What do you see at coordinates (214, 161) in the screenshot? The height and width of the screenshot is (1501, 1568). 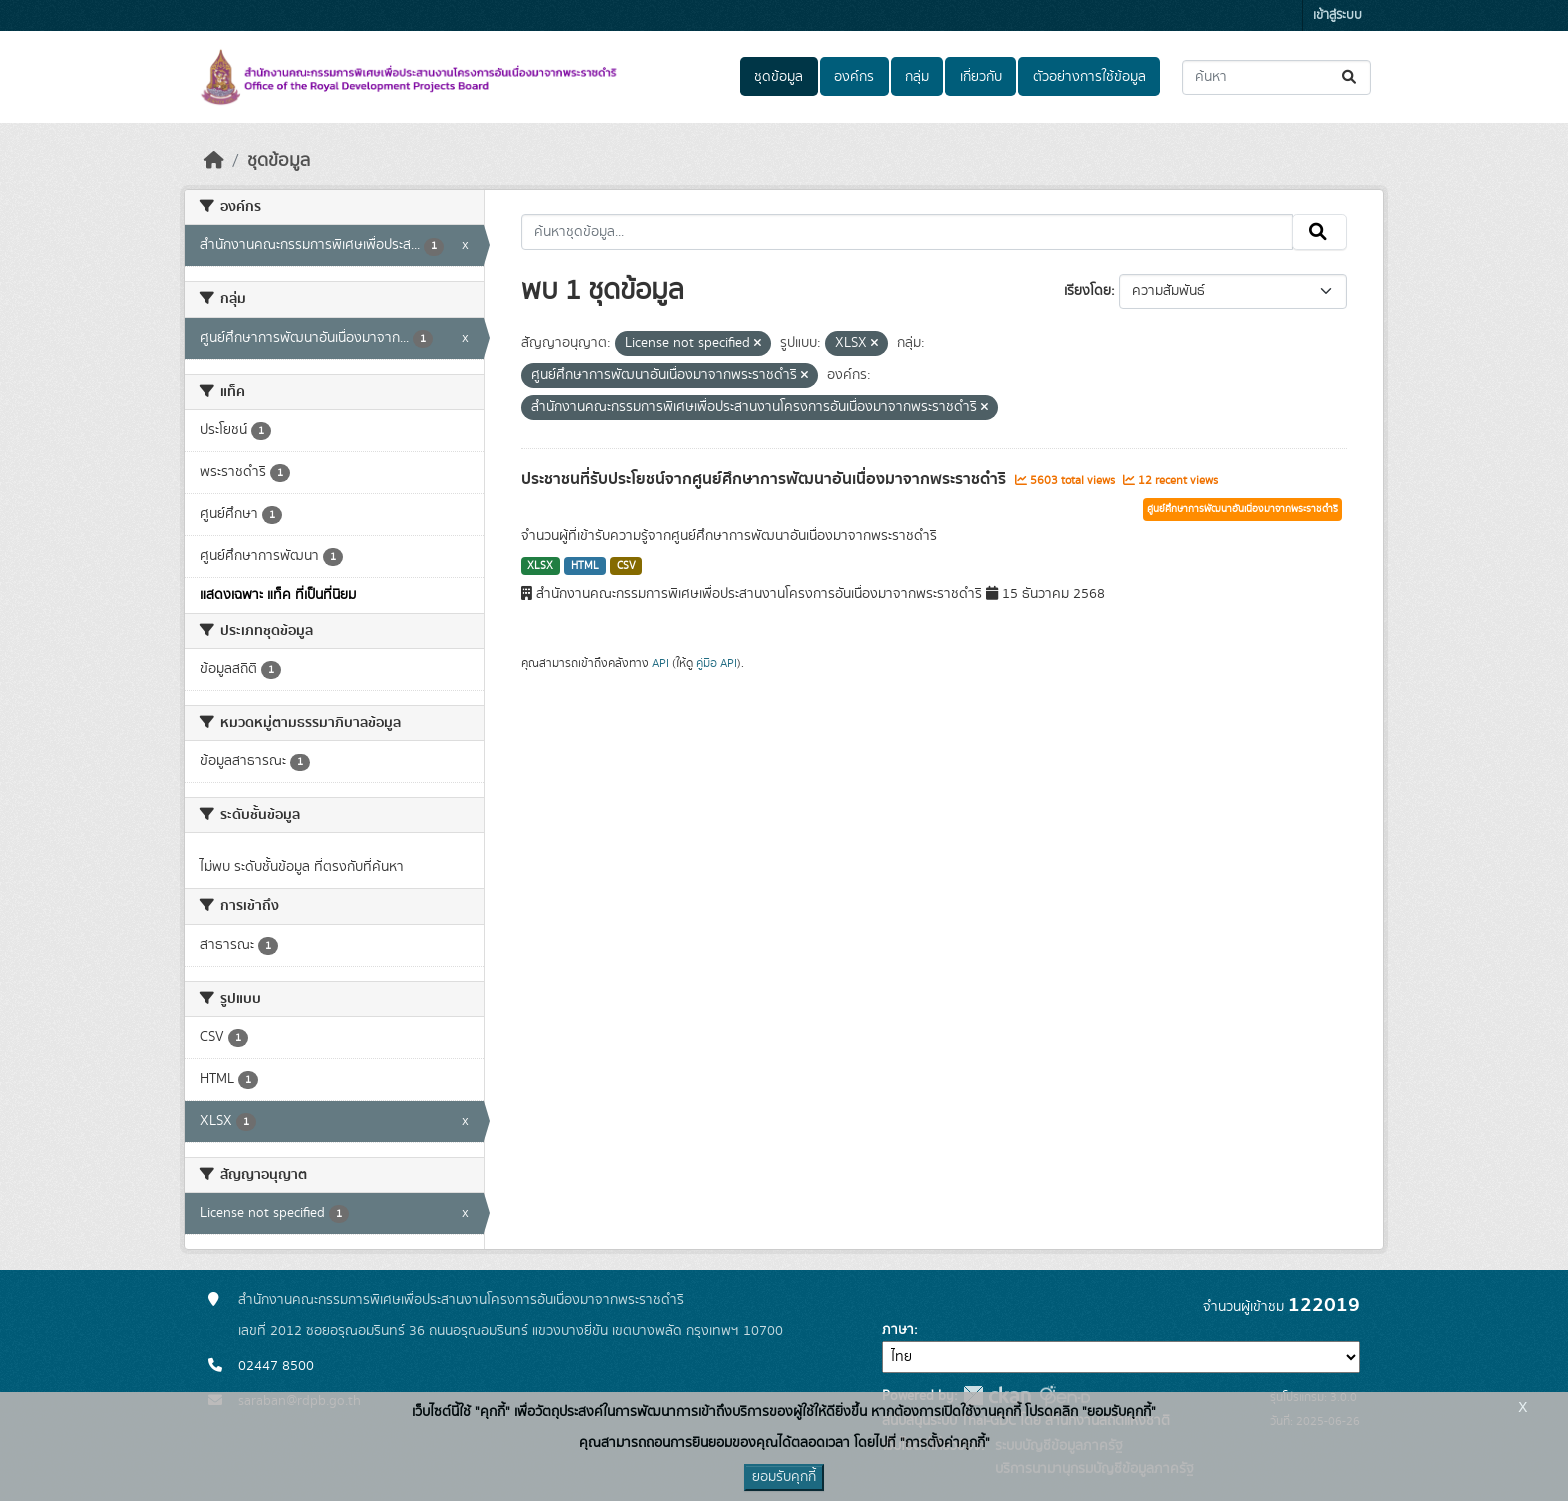 I see `[หน้าหลัก]` at bounding box center [214, 161].